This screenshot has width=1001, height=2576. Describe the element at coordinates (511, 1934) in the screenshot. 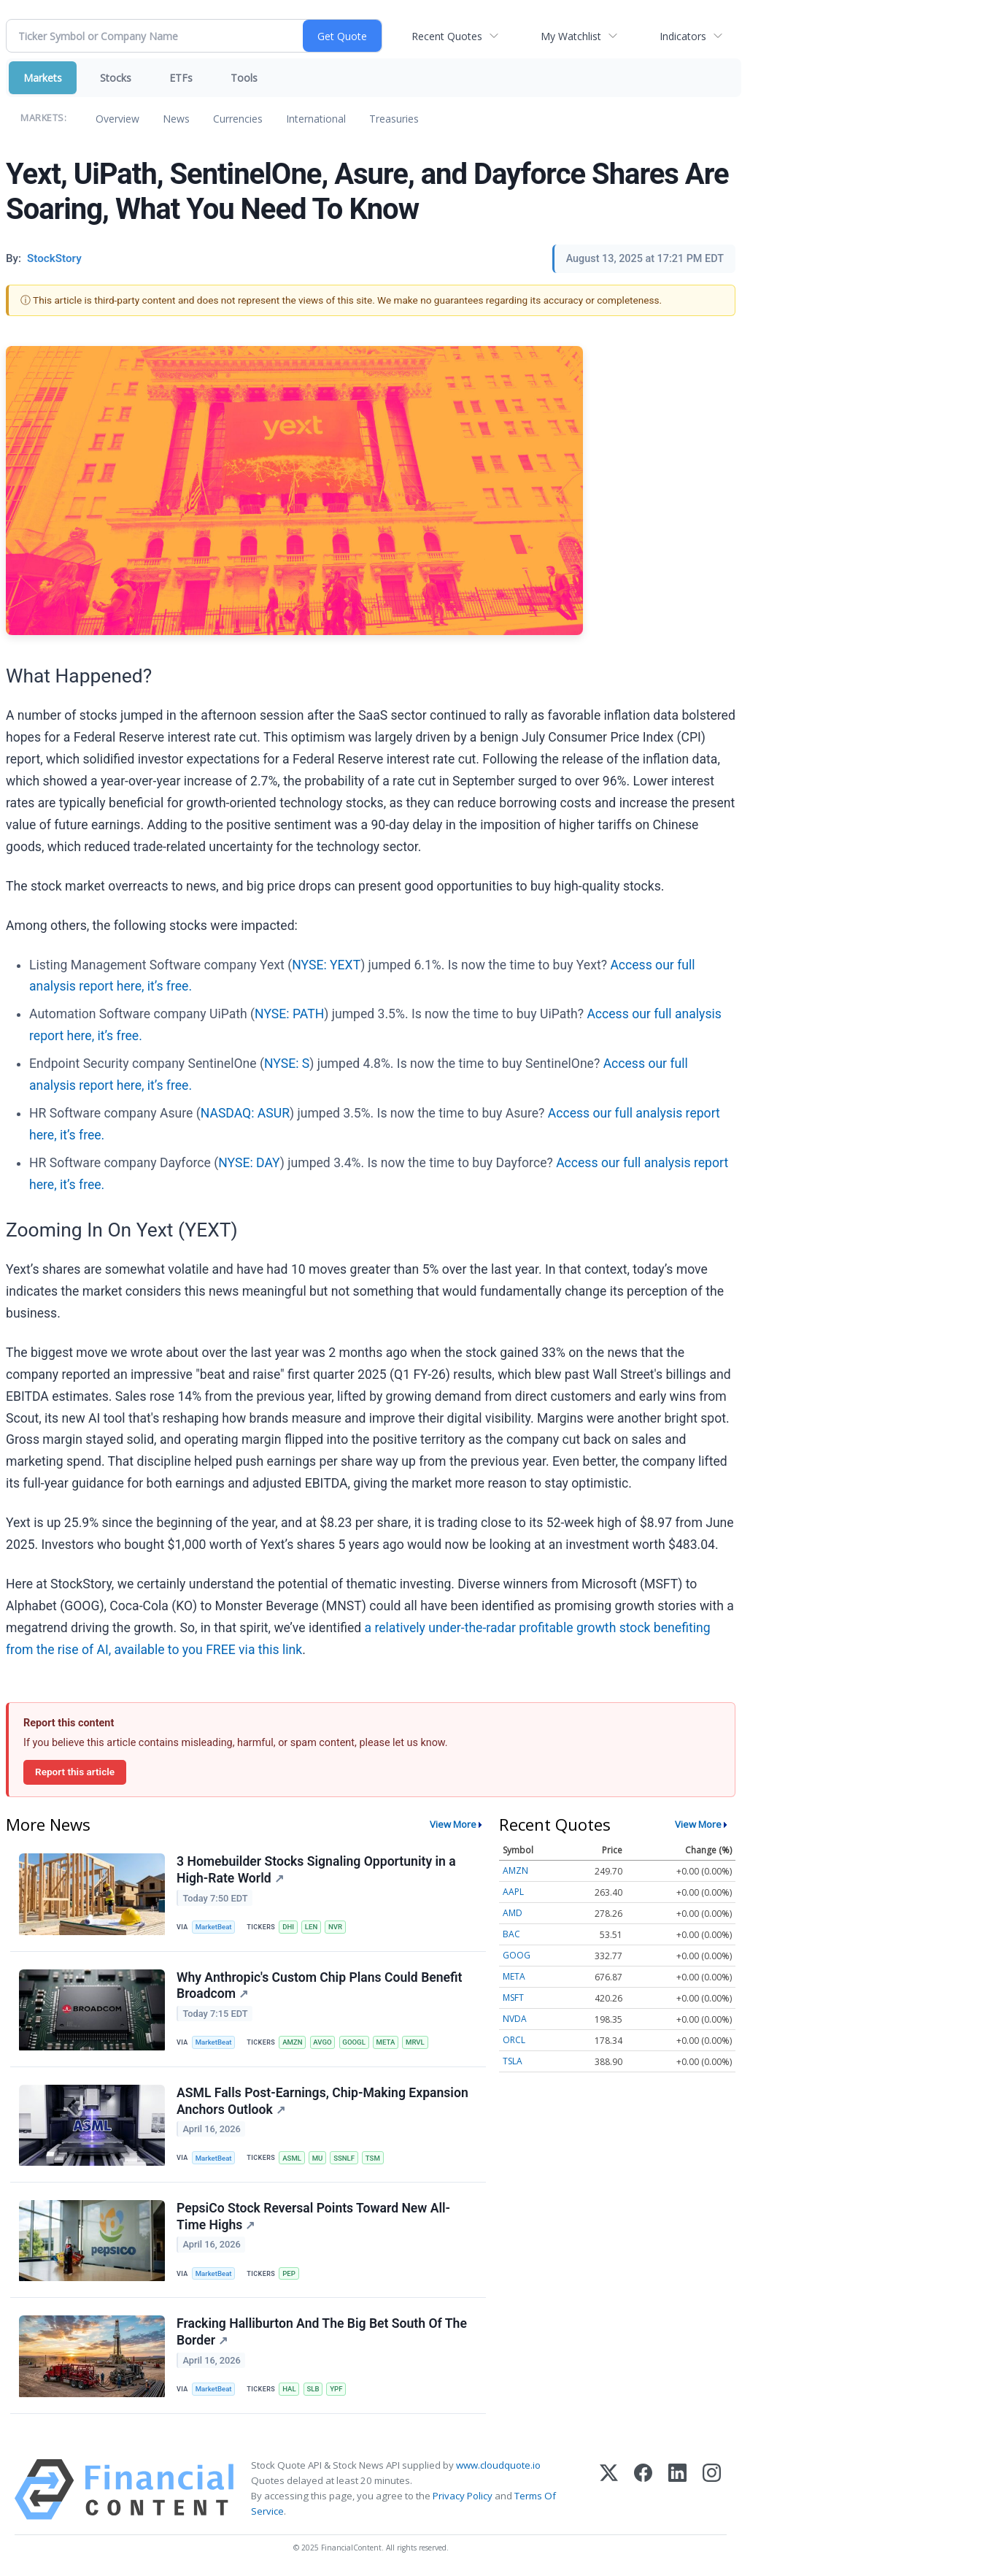

I see `BAC` at that location.